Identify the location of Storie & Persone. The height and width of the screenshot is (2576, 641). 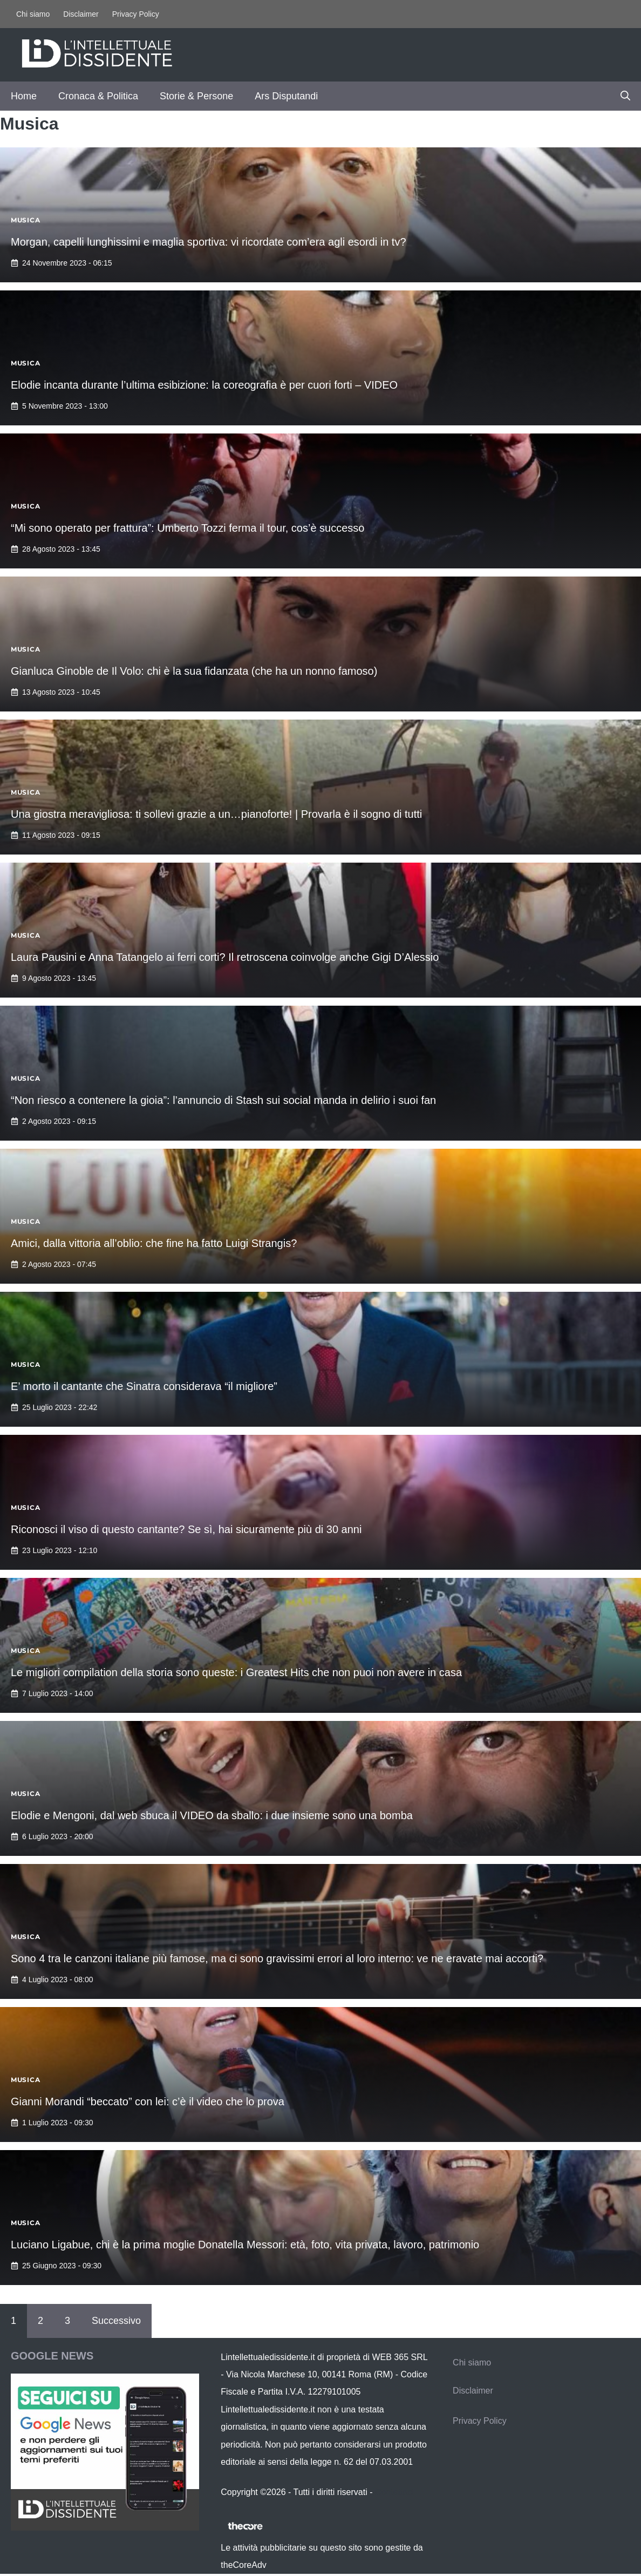
(196, 96).